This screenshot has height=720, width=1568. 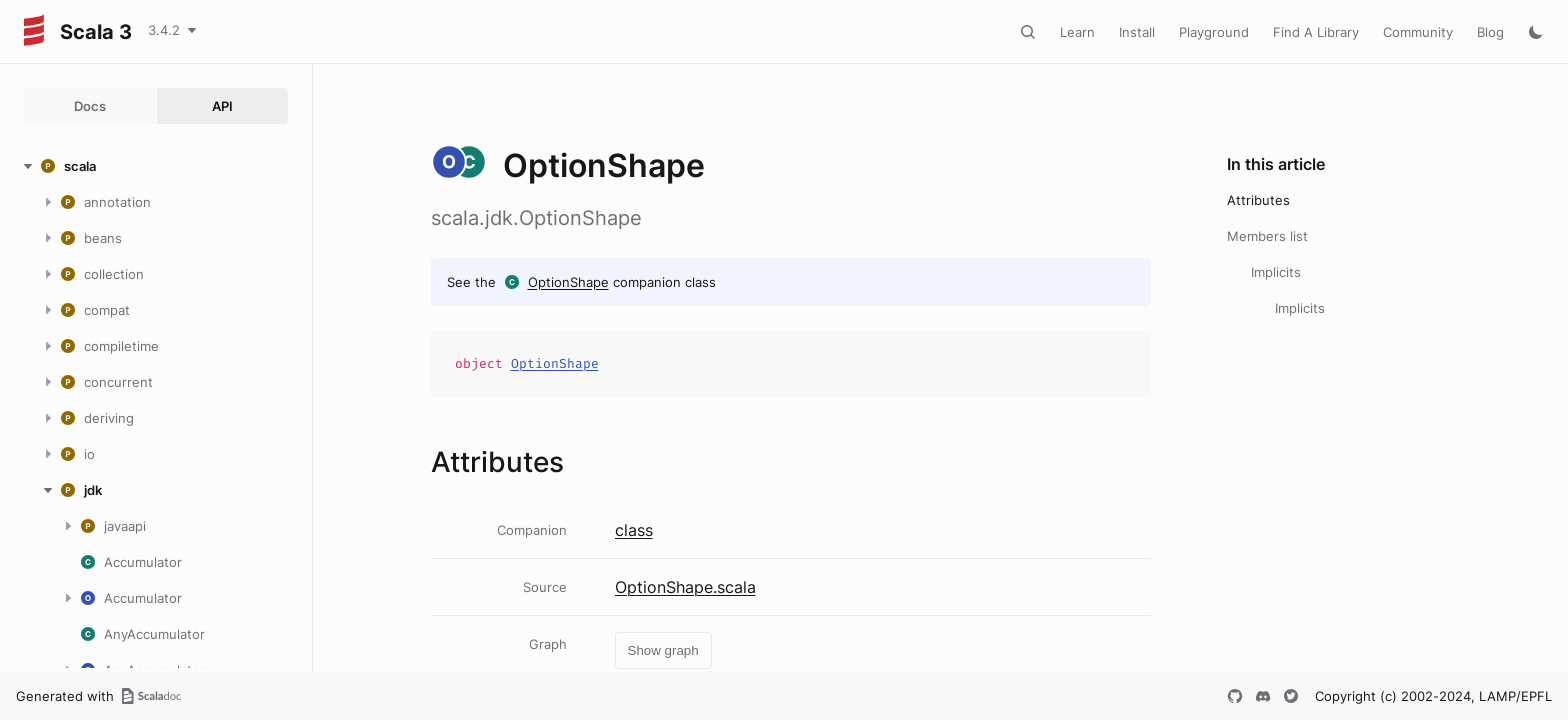 I want to click on Blog, so click(x=1490, y=32).